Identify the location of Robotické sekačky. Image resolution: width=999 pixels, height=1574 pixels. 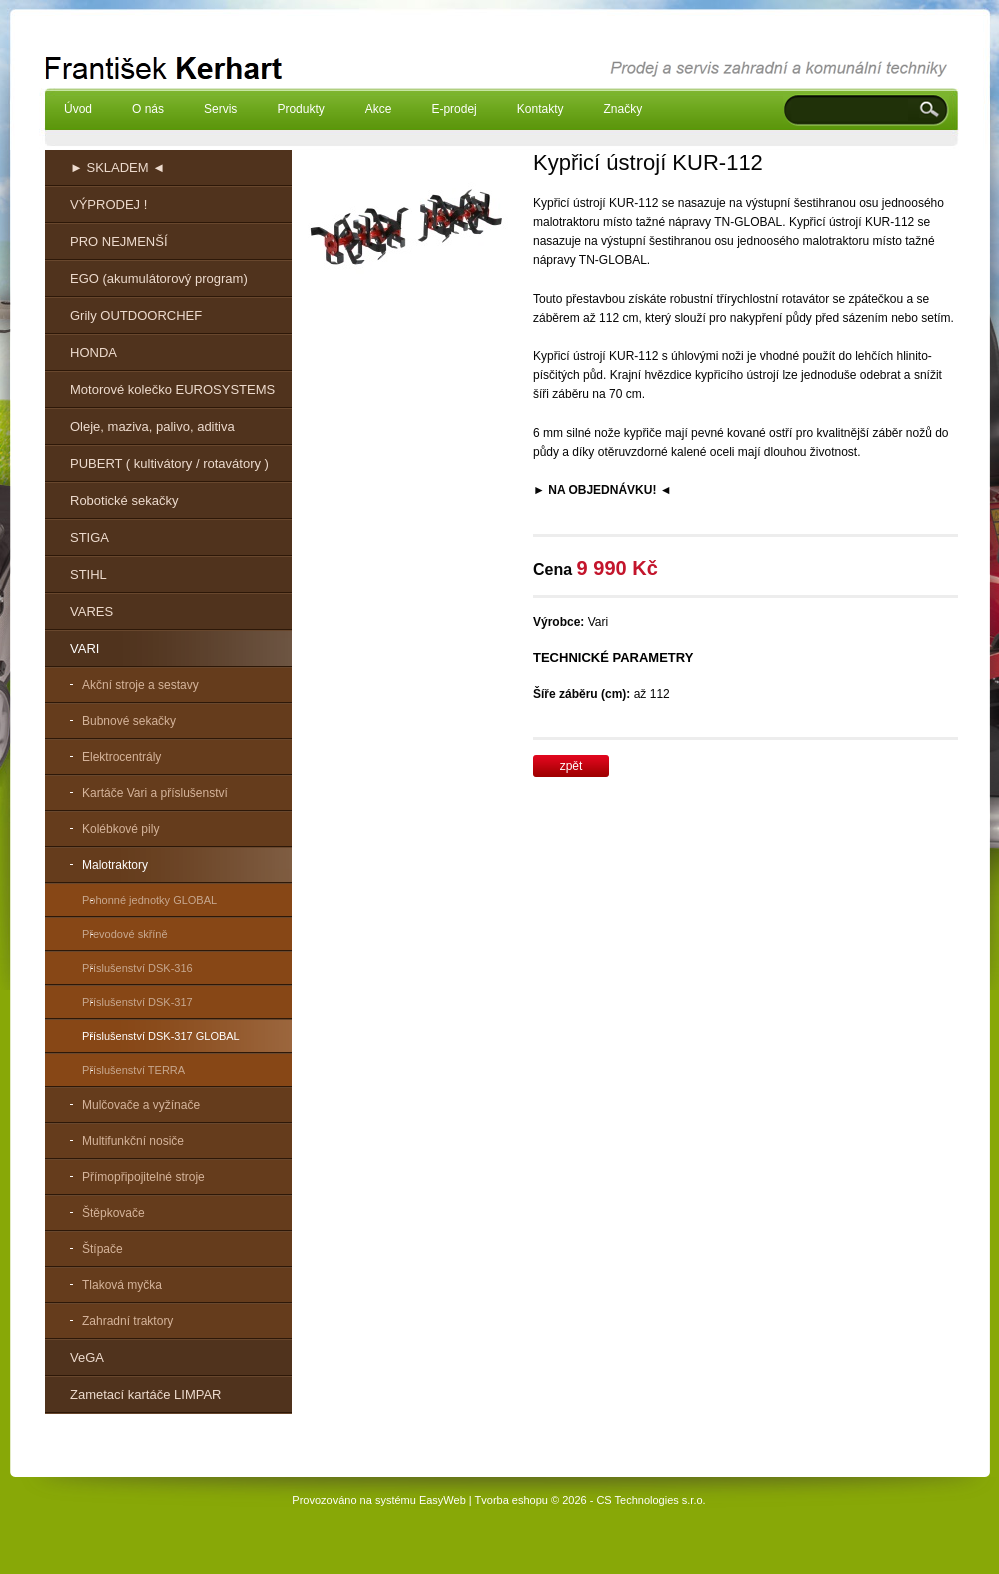
(124, 500).